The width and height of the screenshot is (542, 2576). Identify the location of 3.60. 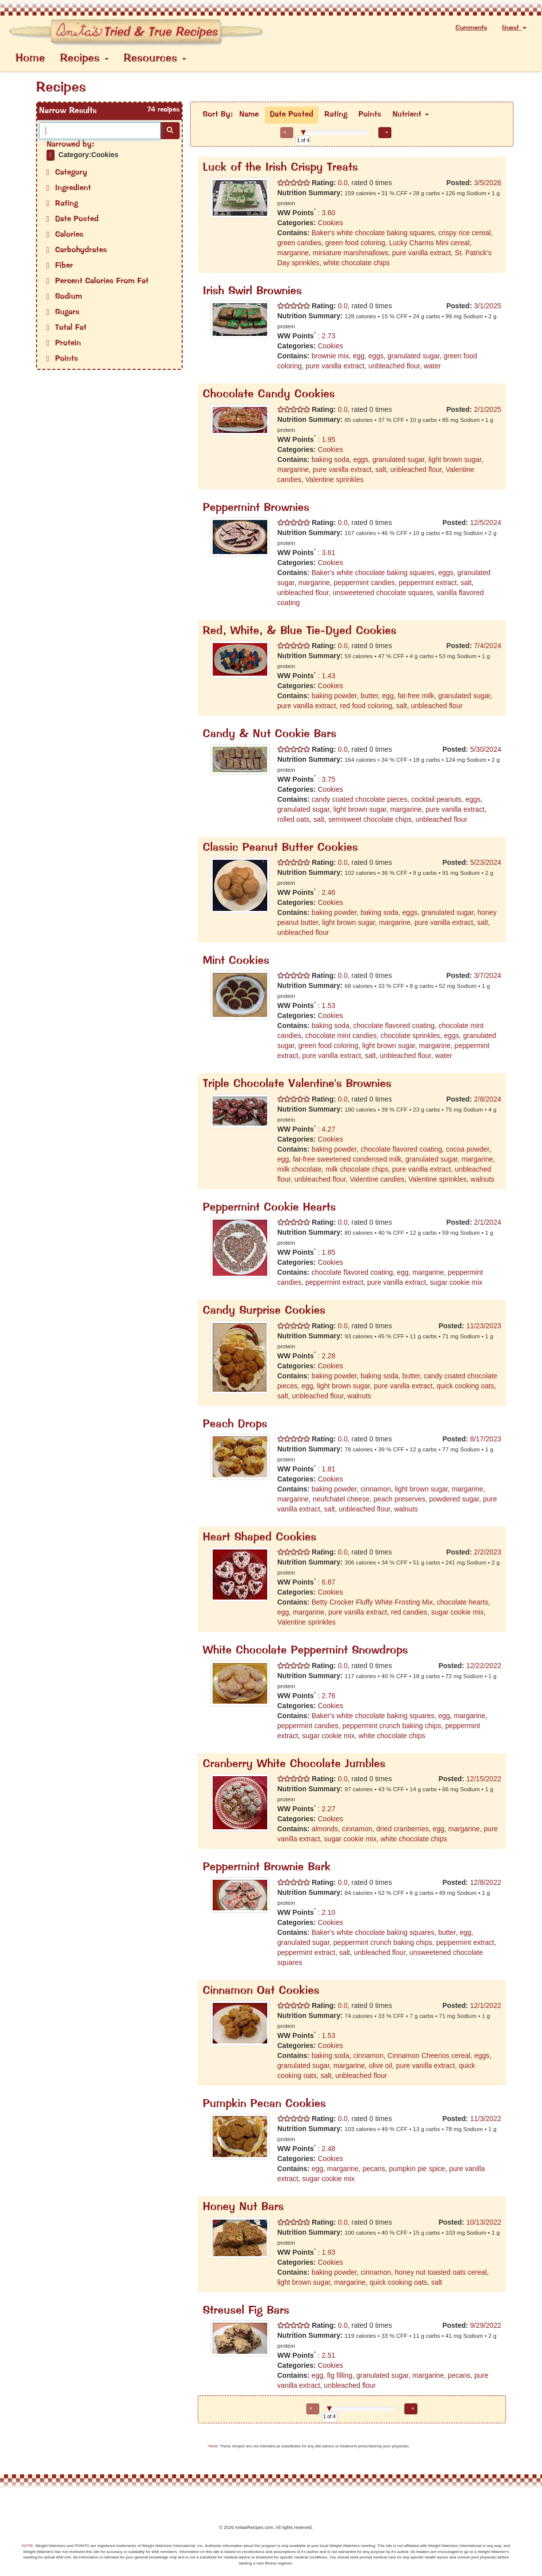
(328, 213).